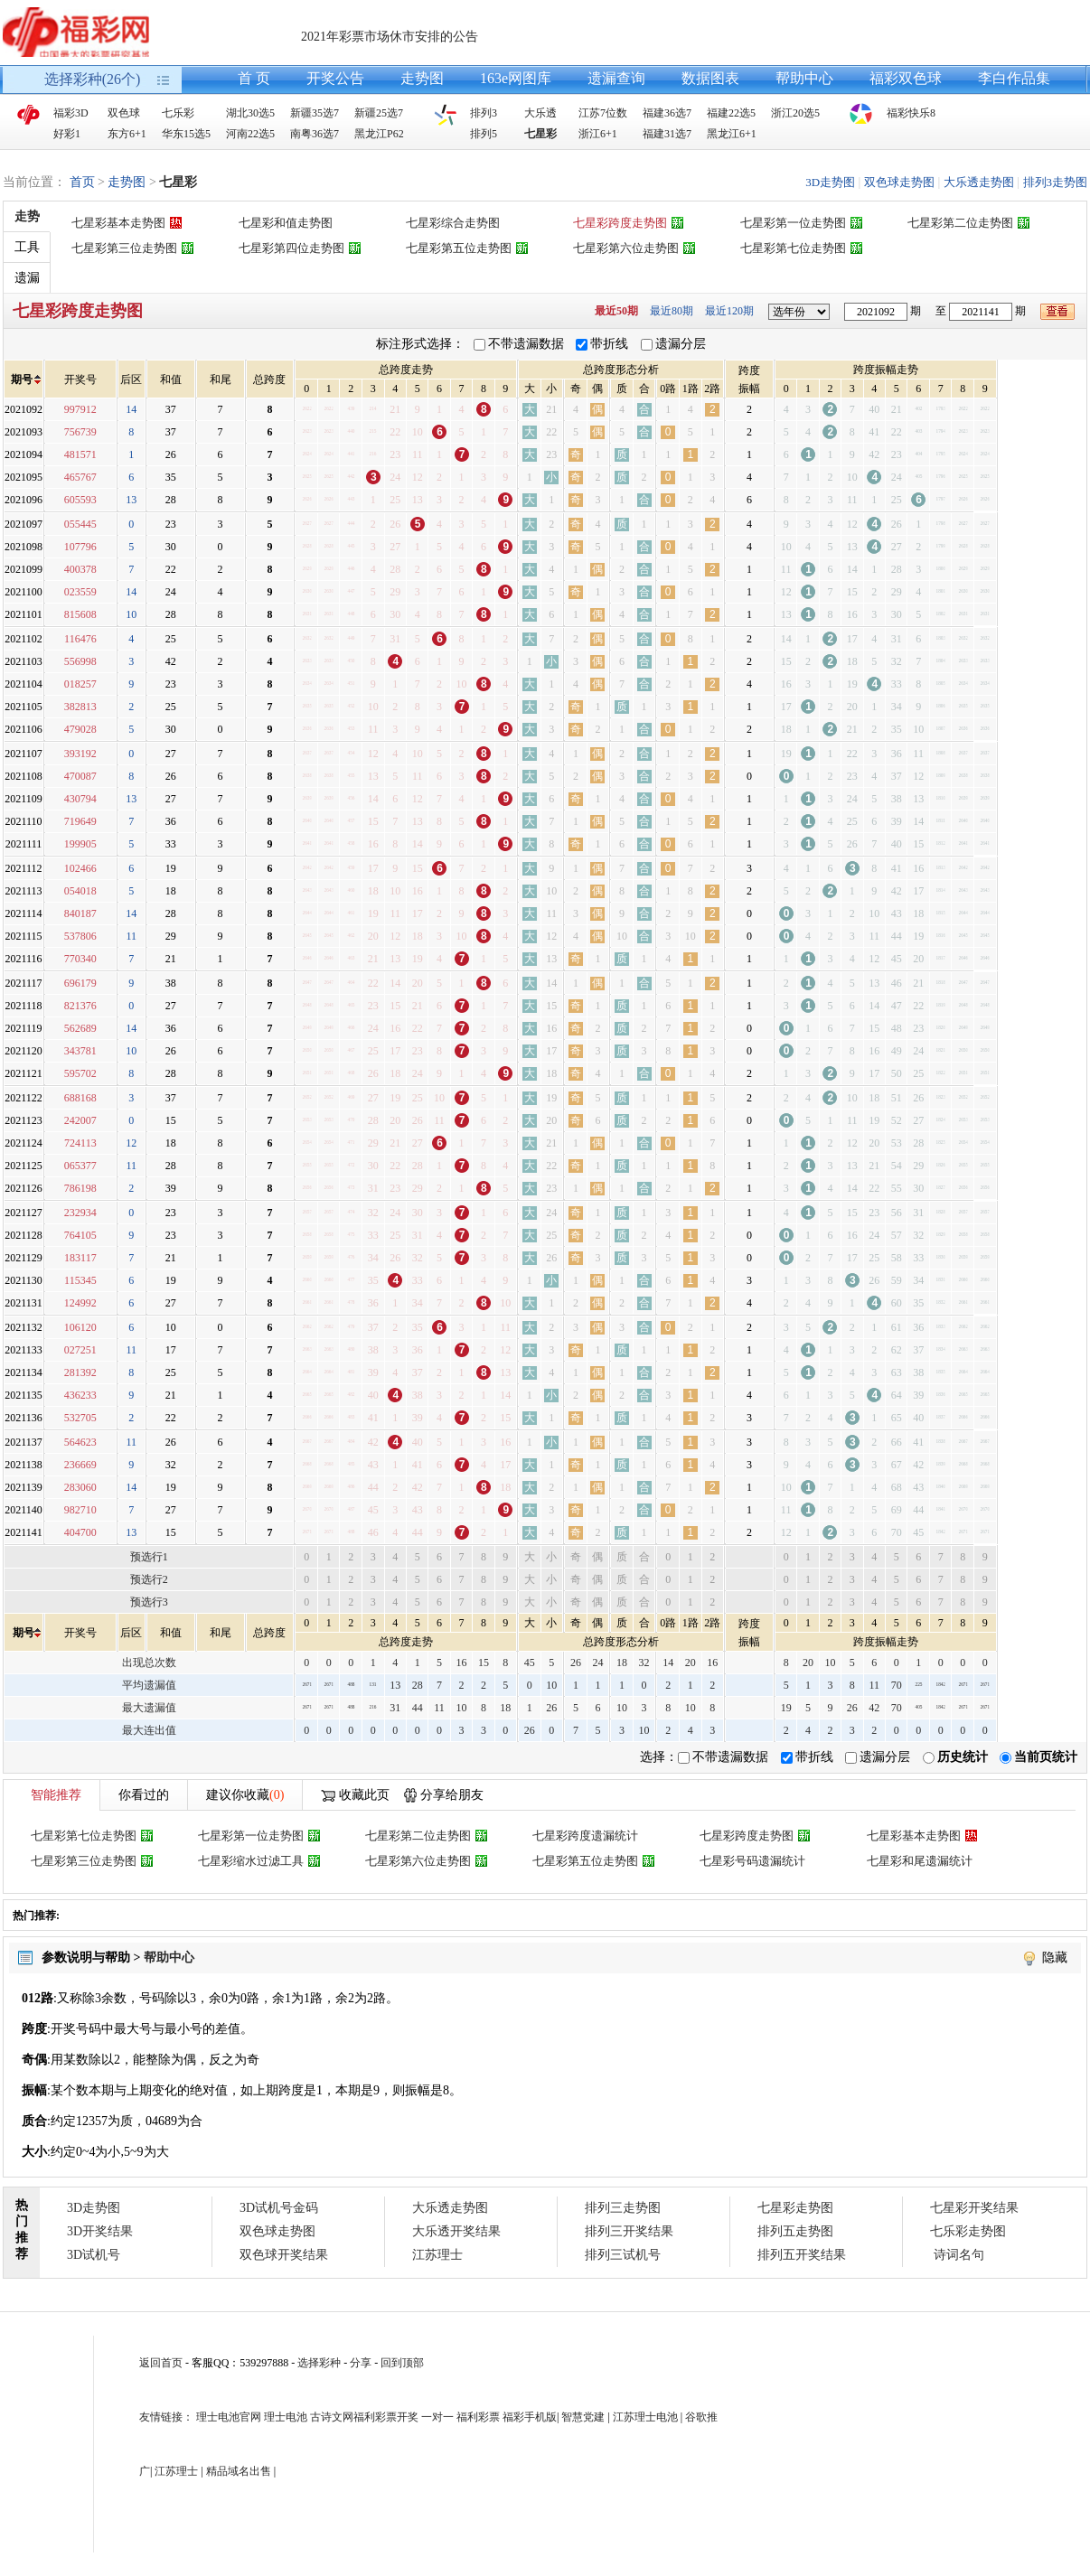 The height and width of the screenshot is (2576, 1090). I want to click on 七星彩和值走势图, so click(286, 222).